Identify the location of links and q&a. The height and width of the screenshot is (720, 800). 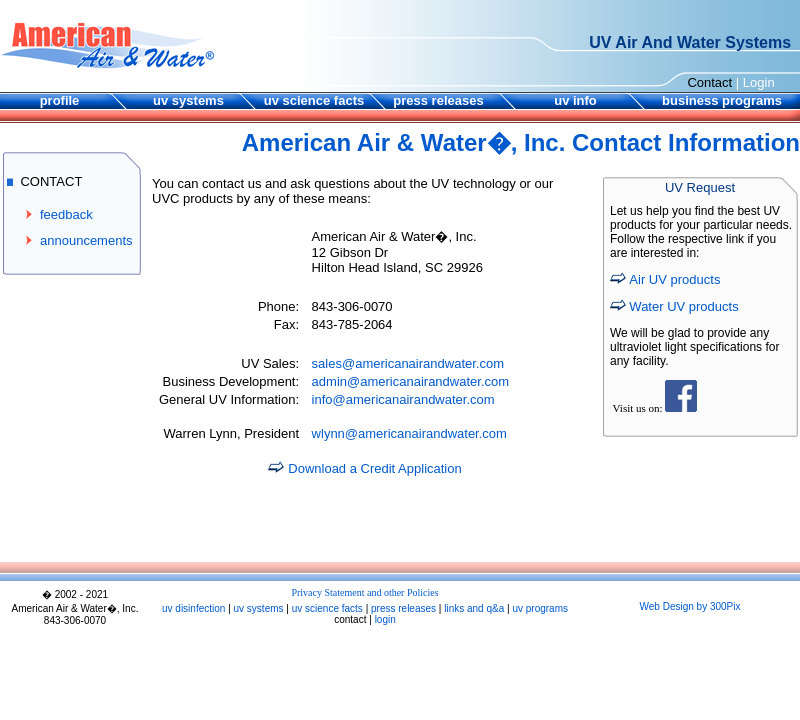
(474, 608).